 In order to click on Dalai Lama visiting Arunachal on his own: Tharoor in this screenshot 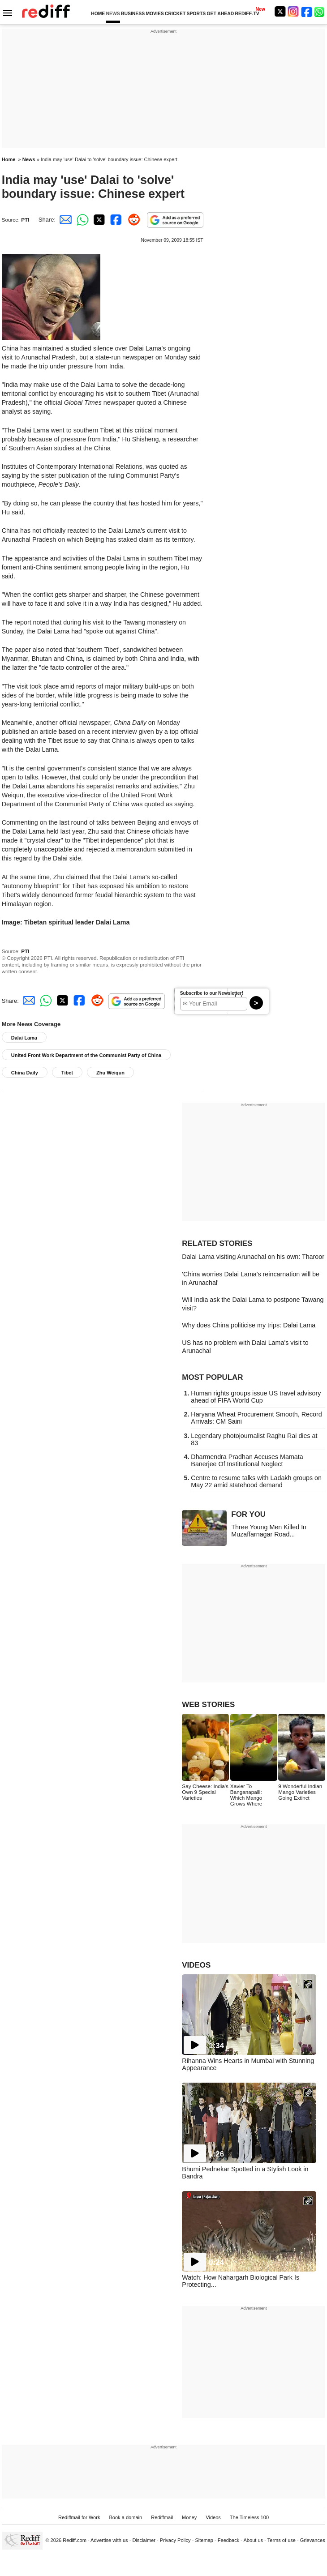, I will do `click(253, 1256)`.